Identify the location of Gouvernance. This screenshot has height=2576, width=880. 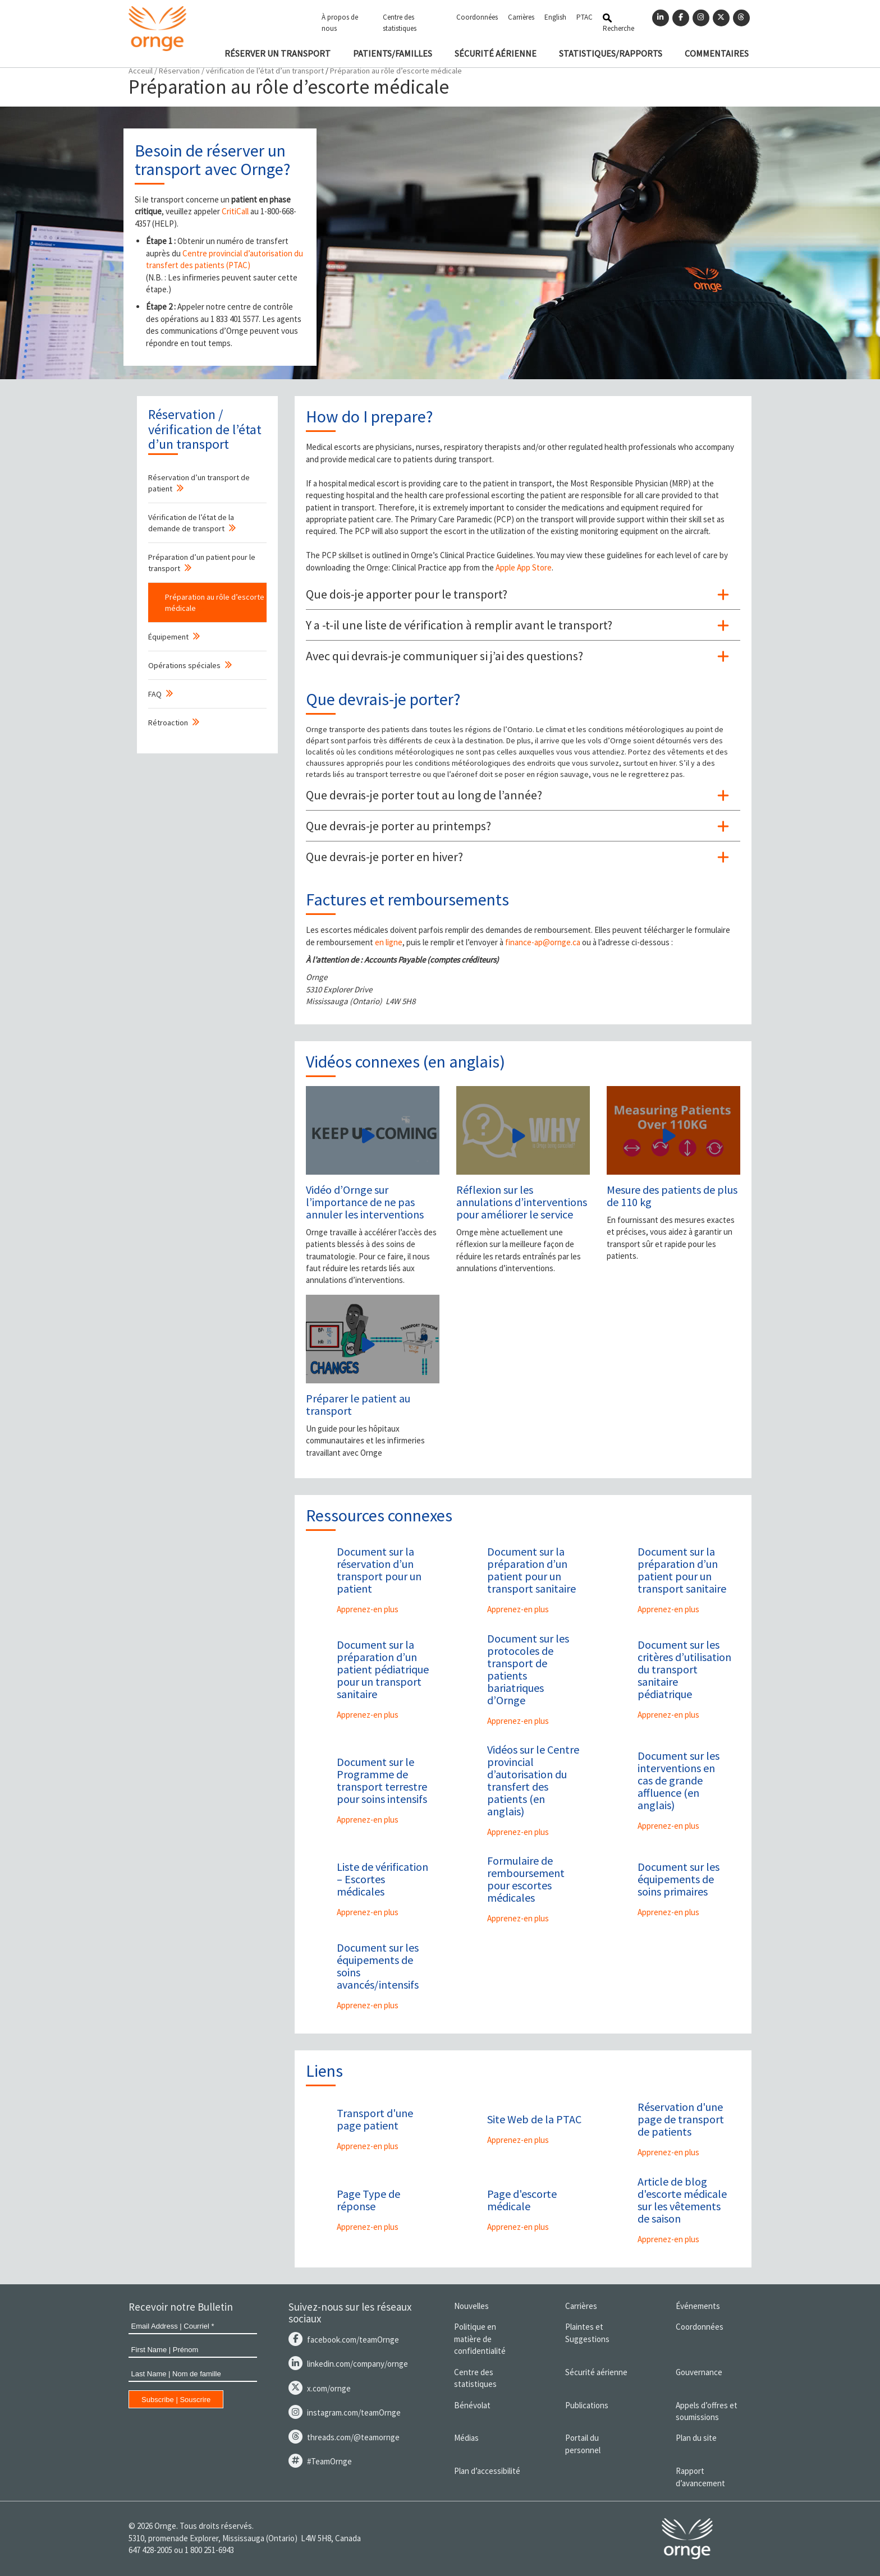
(699, 2372).